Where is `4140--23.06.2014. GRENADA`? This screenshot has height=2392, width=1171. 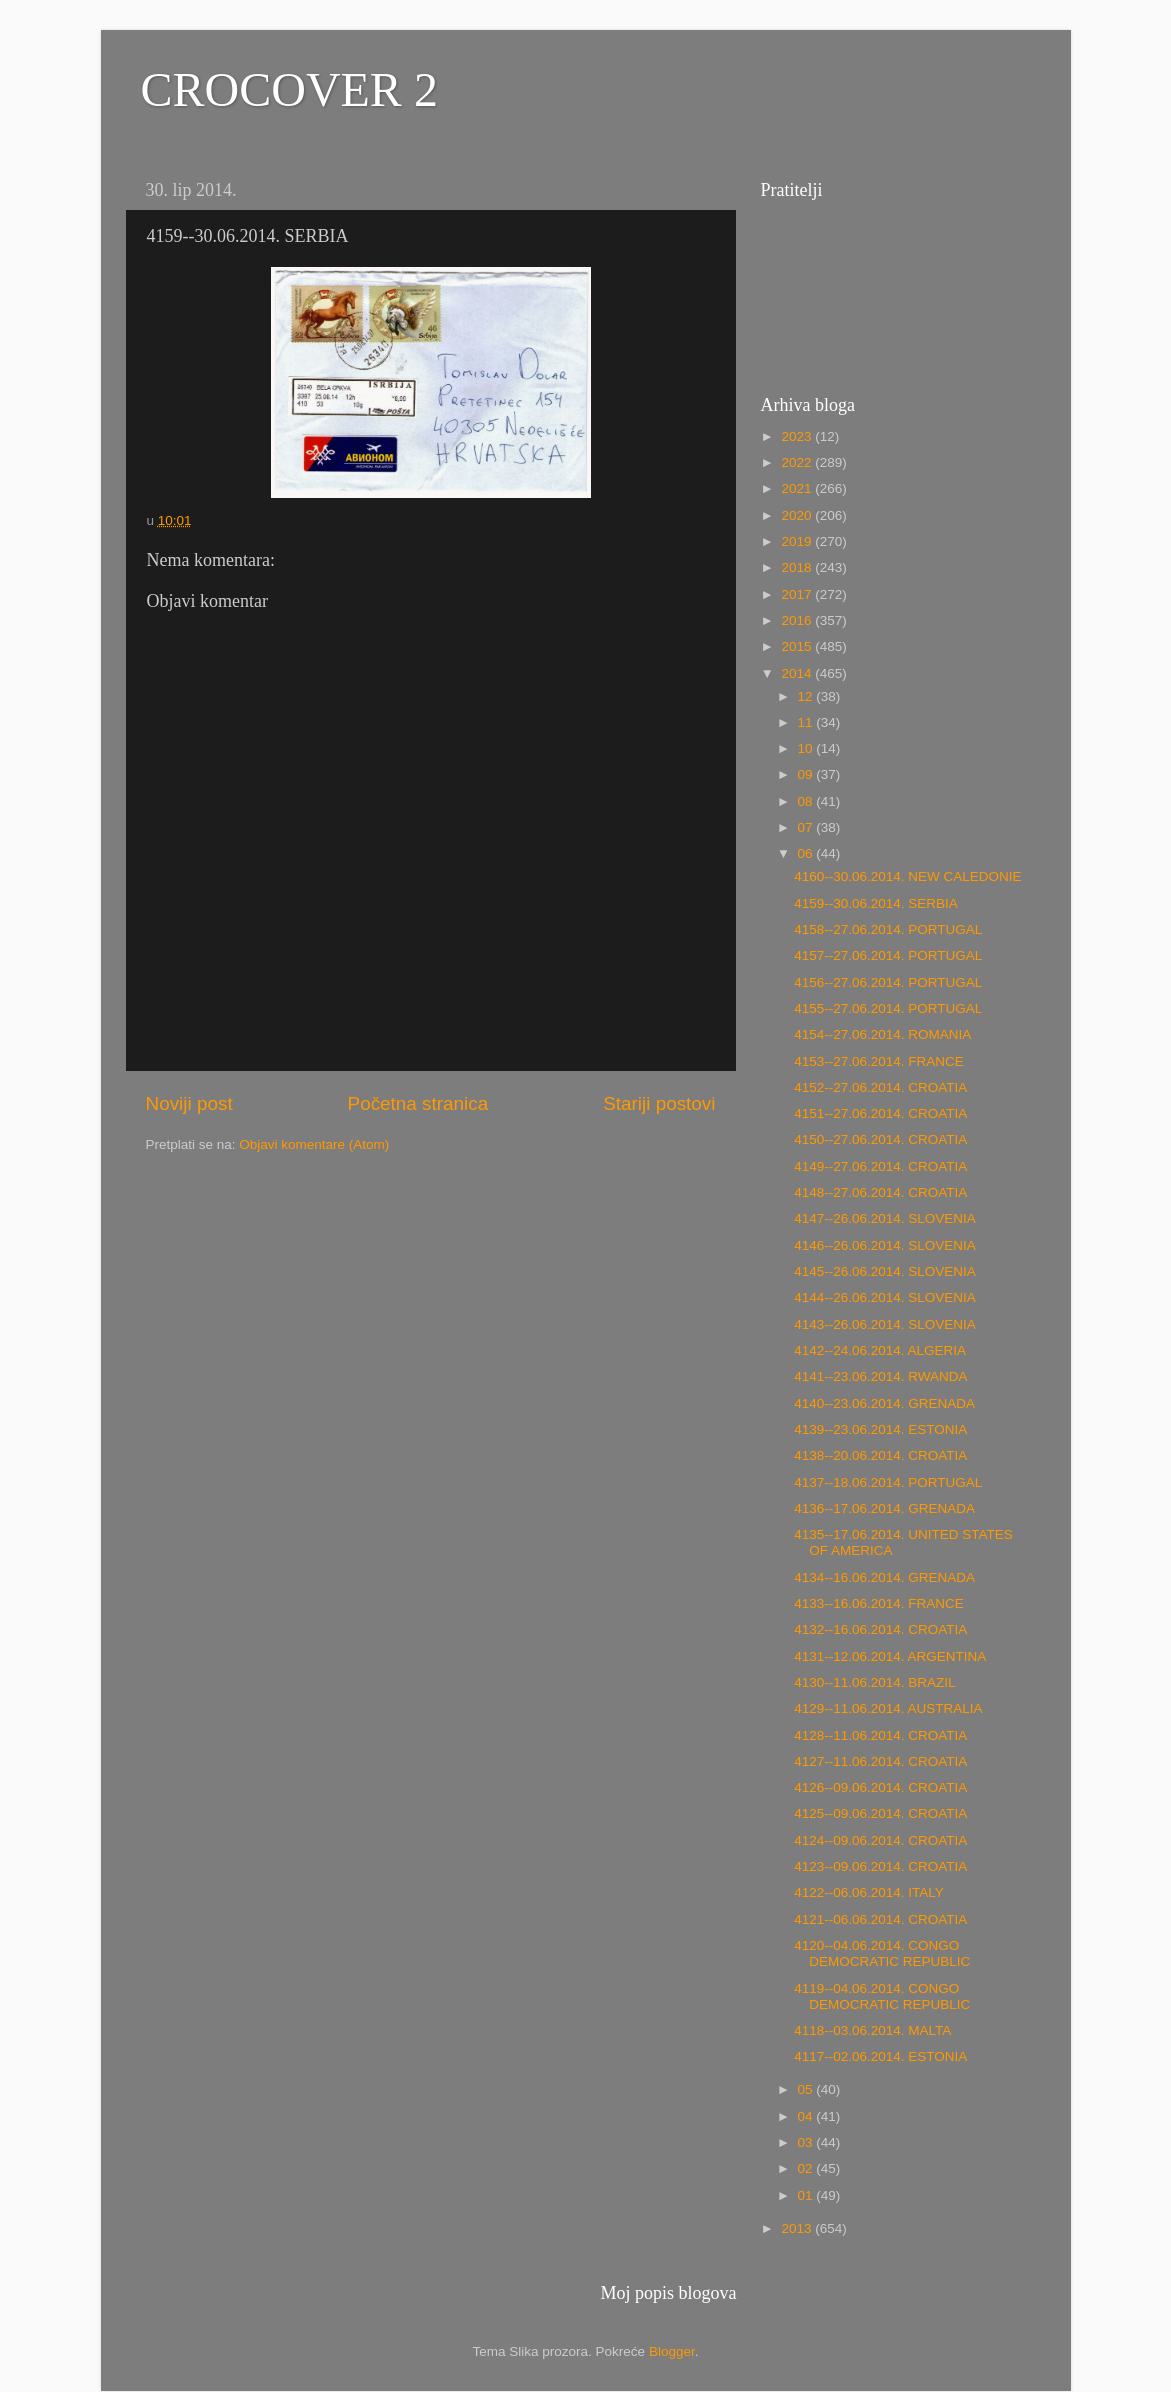
4140--23.06.2014. GRENADA is located at coordinates (884, 1403).